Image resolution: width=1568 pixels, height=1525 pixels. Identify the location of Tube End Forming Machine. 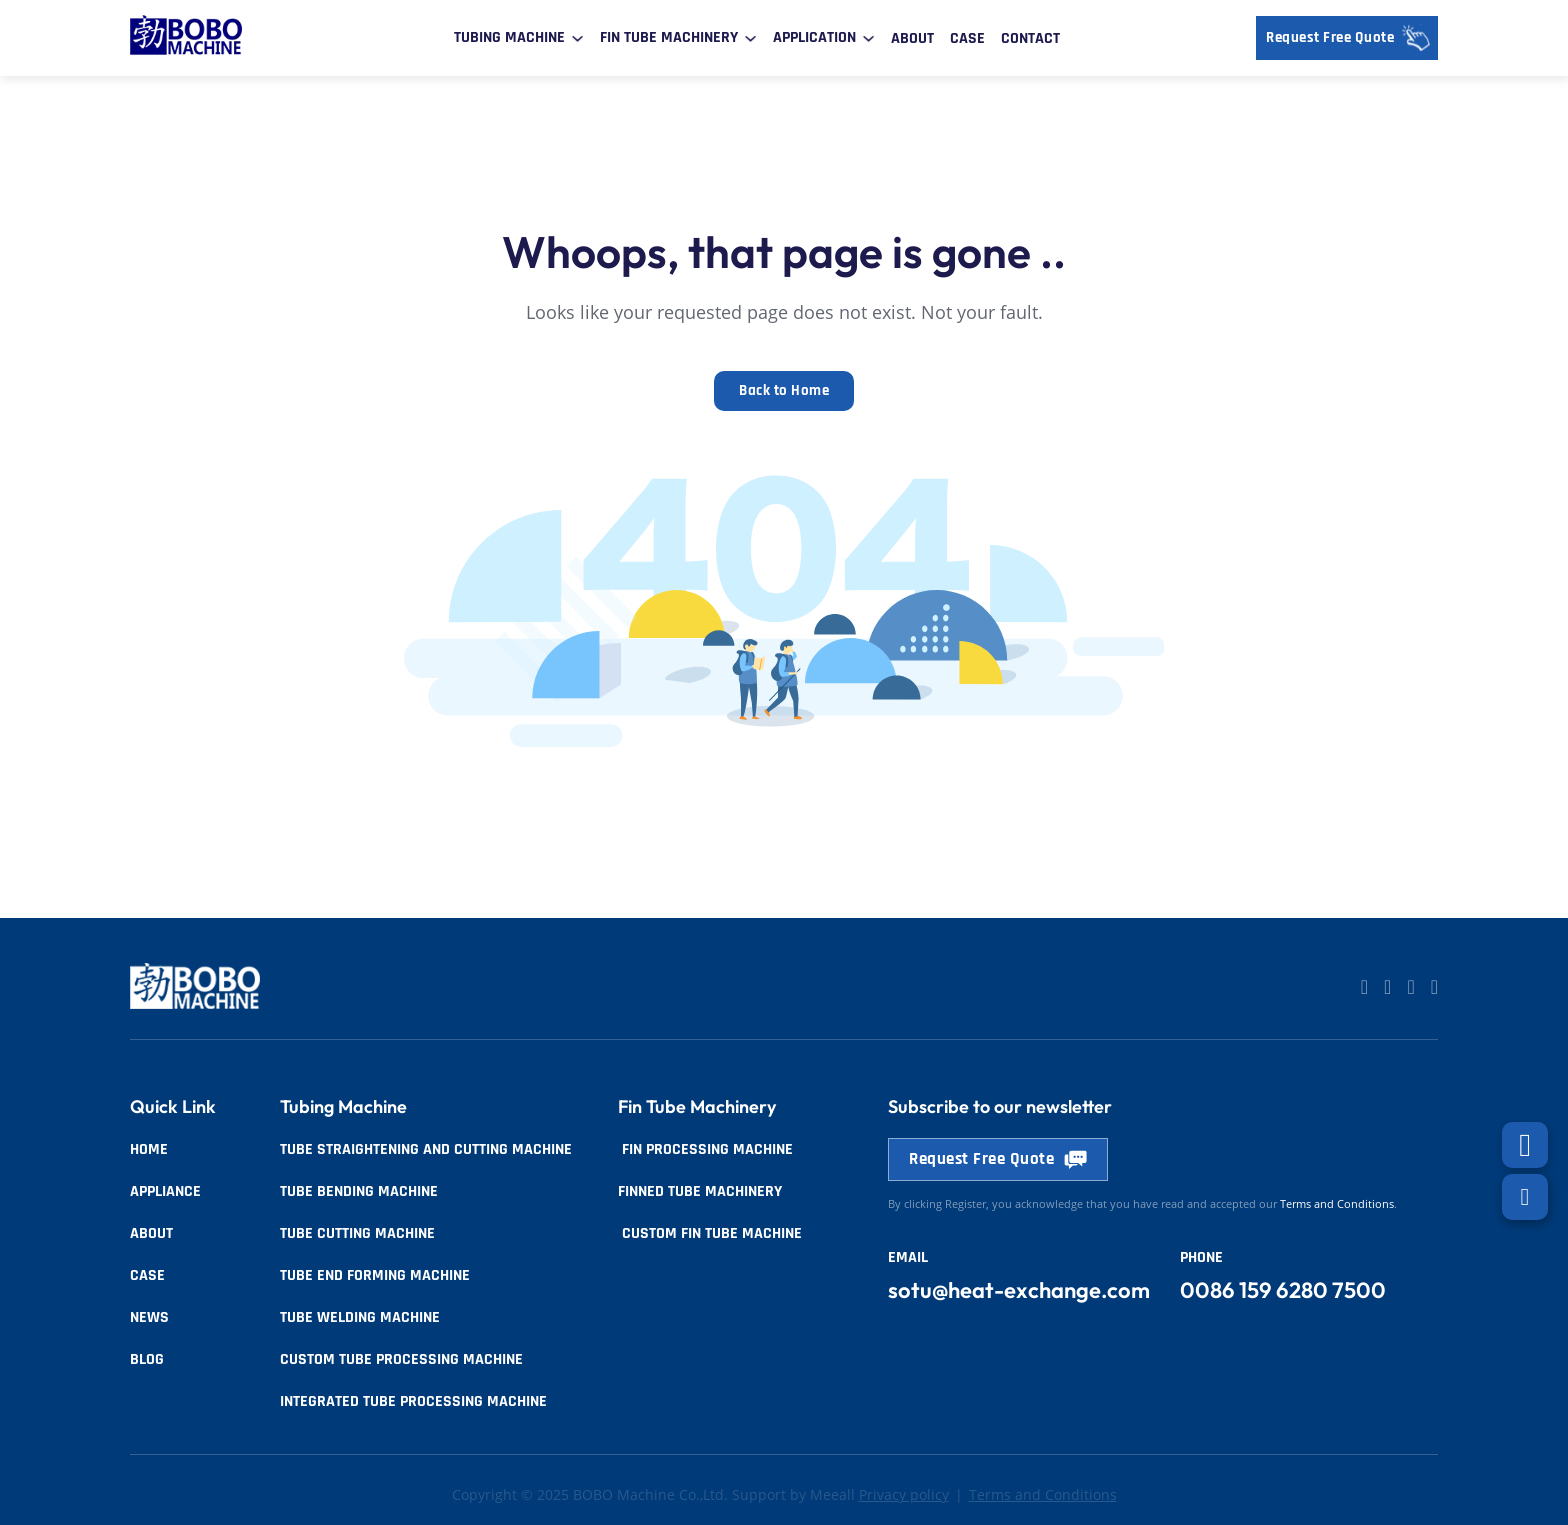
(375, 1275).